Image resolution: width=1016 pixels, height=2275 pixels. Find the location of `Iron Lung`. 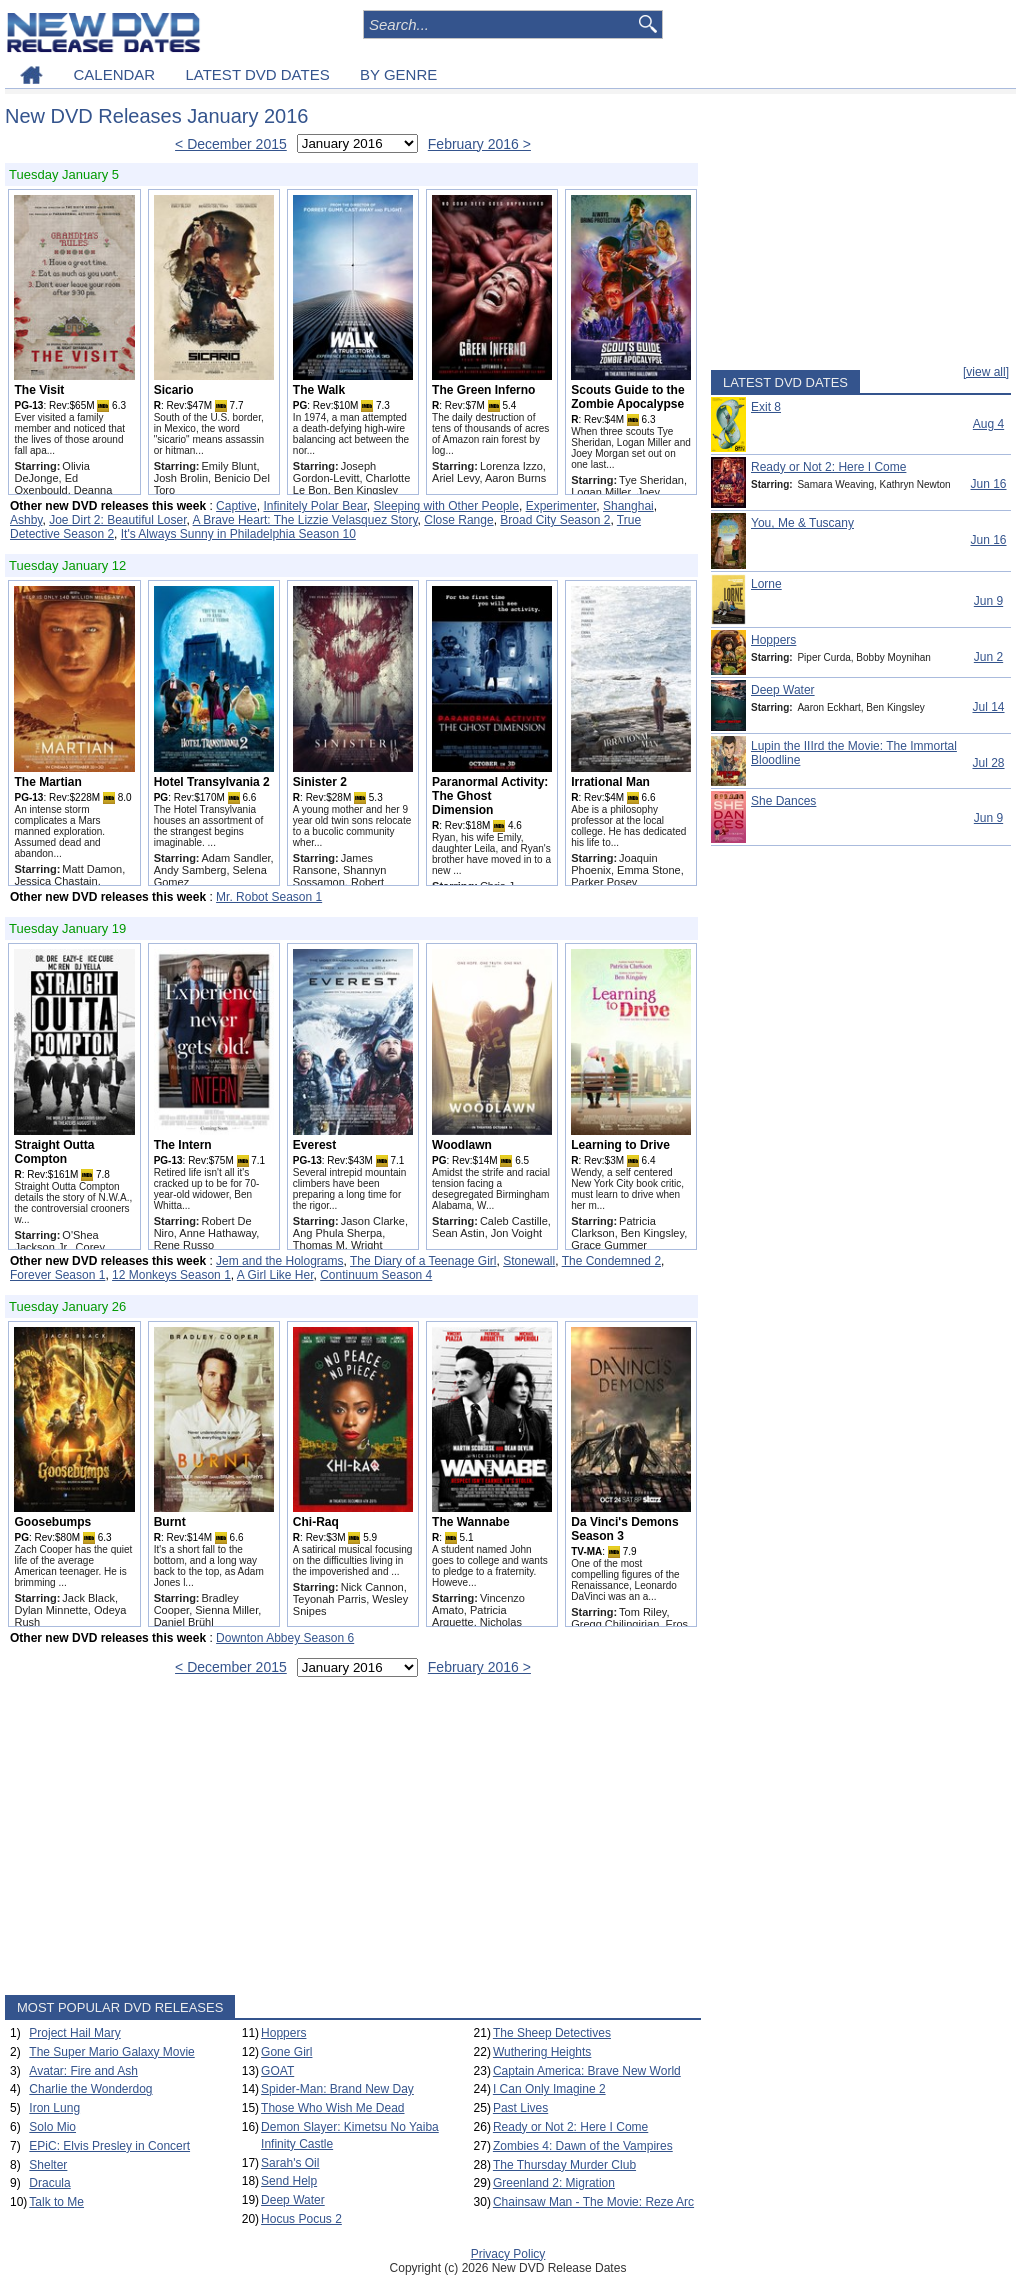

Iron Lung is located at coordinates (54, 2108).